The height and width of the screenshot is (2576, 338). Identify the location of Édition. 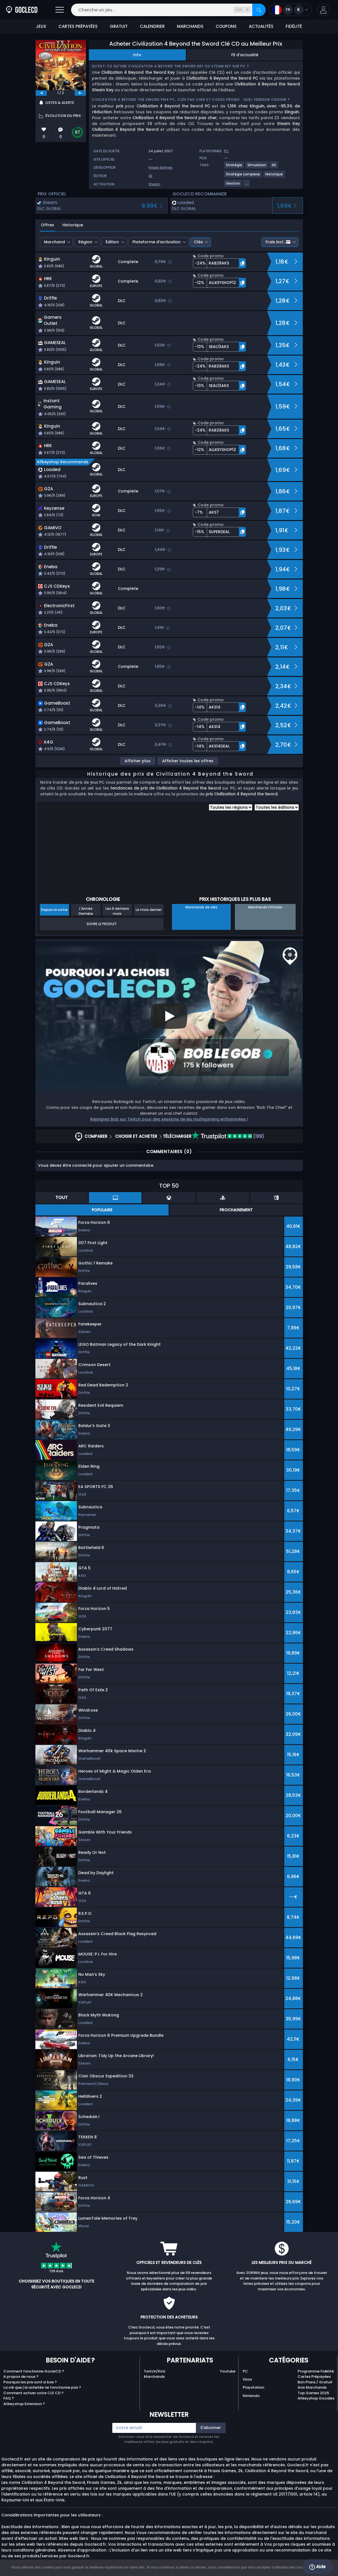
(112, 242).